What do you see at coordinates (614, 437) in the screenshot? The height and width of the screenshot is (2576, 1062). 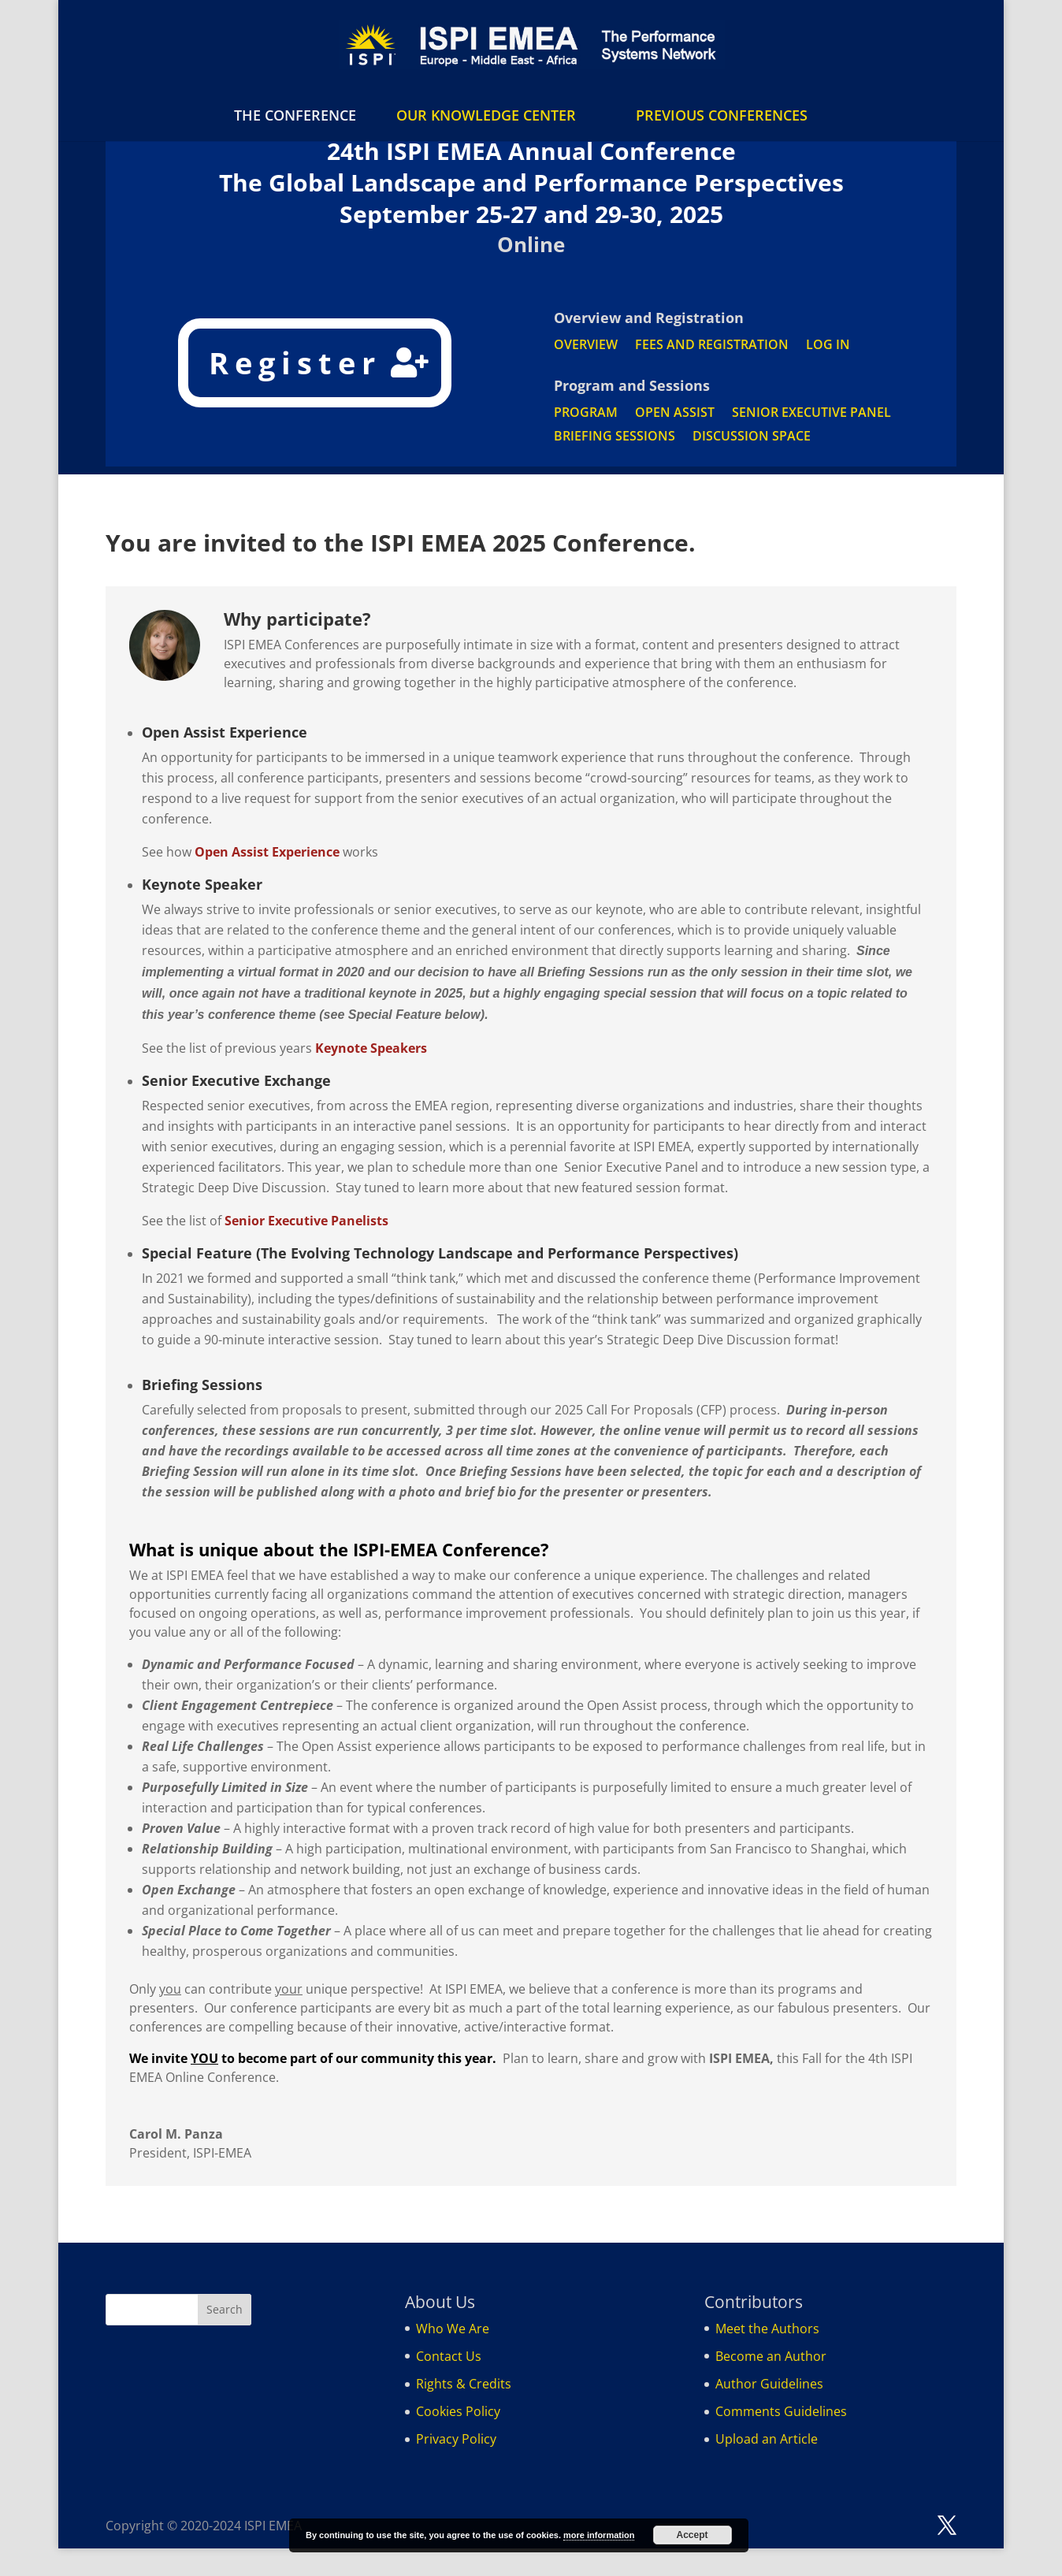 I see `BRIEFING SESSIONS` at bounding box center [614, 437].